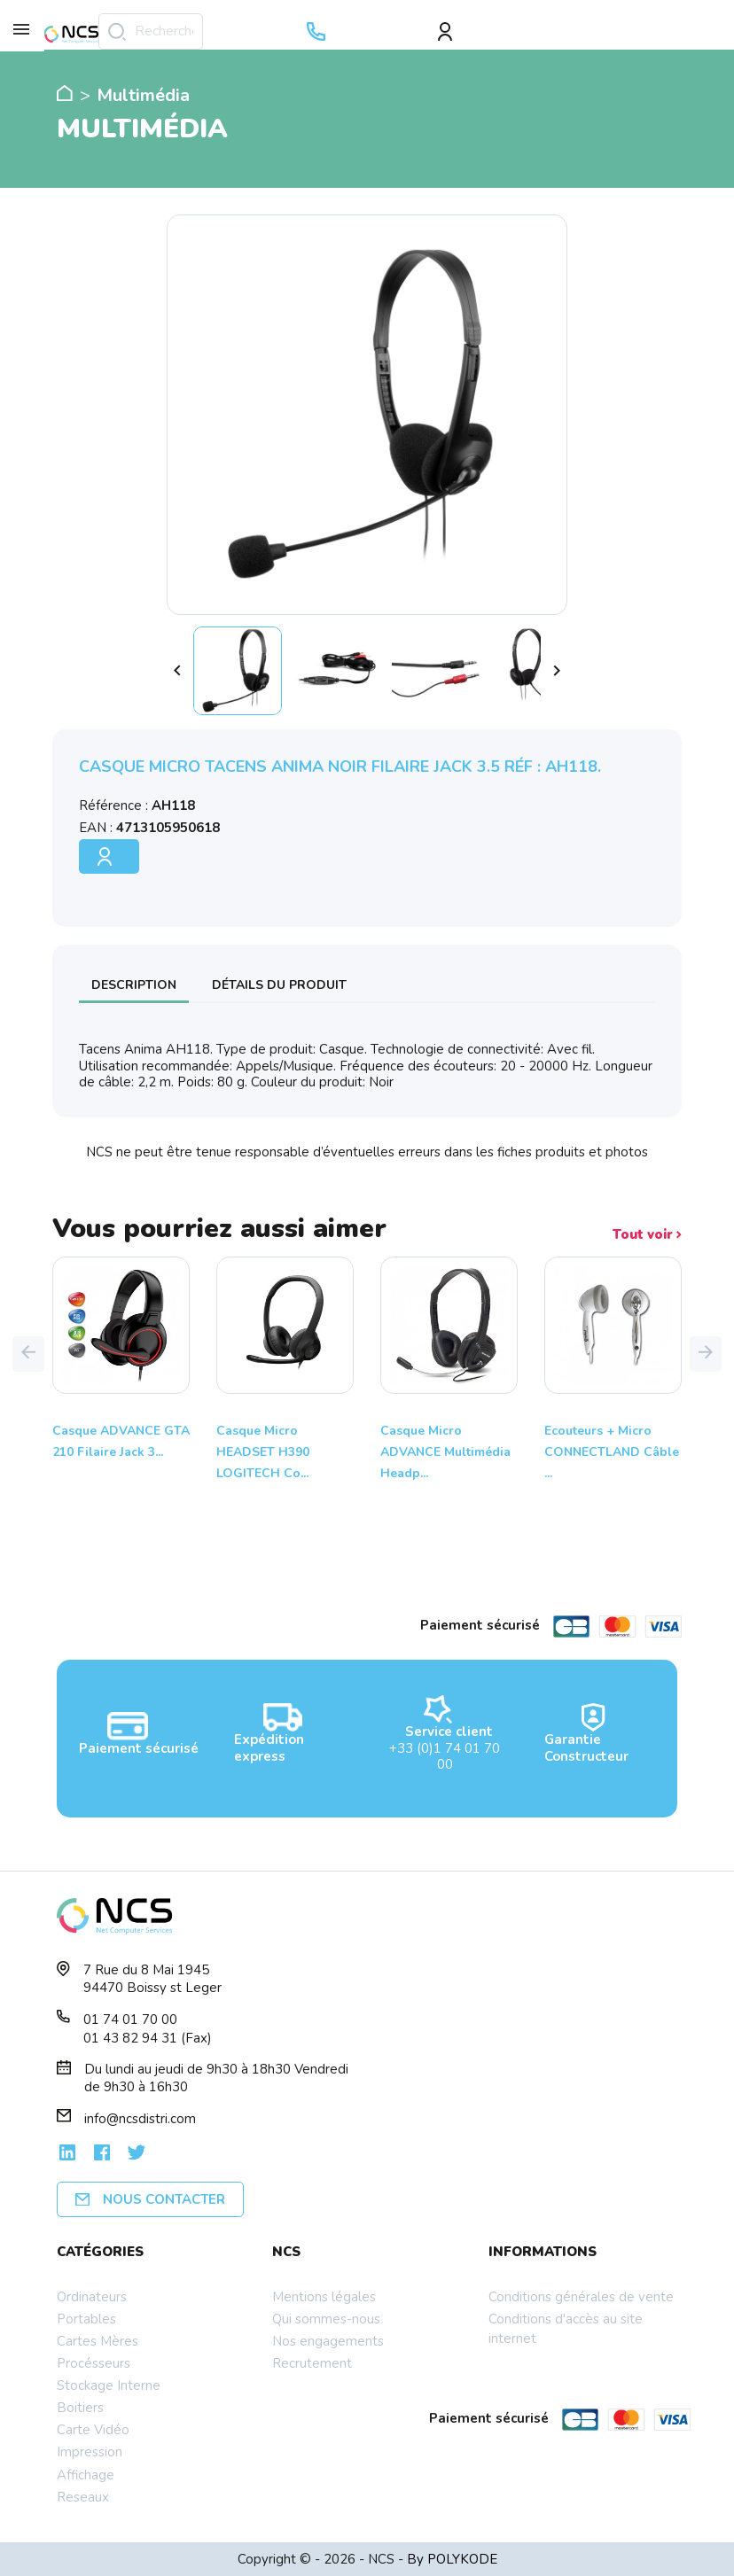 This screenshot has width=734, height=2576. I want to click on Recrutement, so click(312, 2363).